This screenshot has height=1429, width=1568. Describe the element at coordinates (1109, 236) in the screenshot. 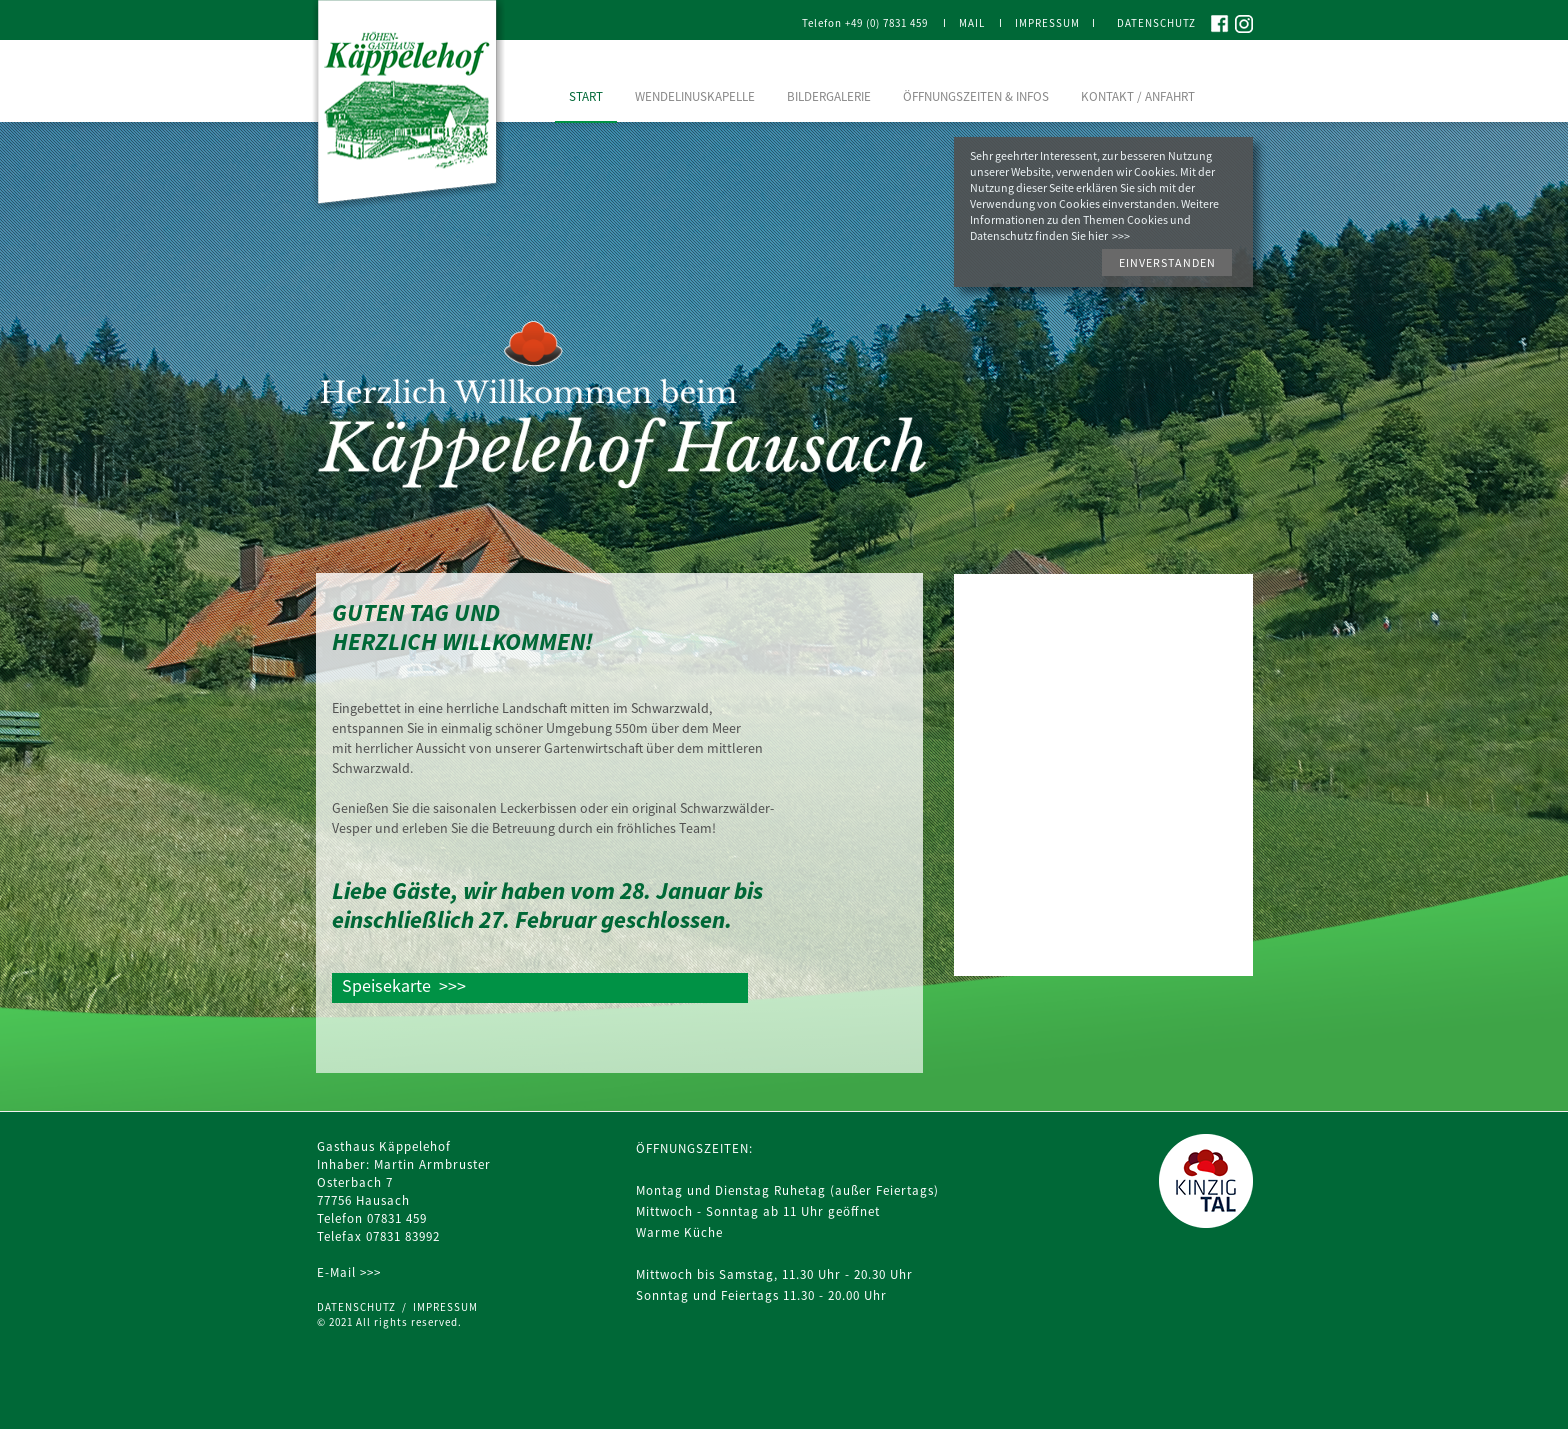

I see `hier >>>` at that location.